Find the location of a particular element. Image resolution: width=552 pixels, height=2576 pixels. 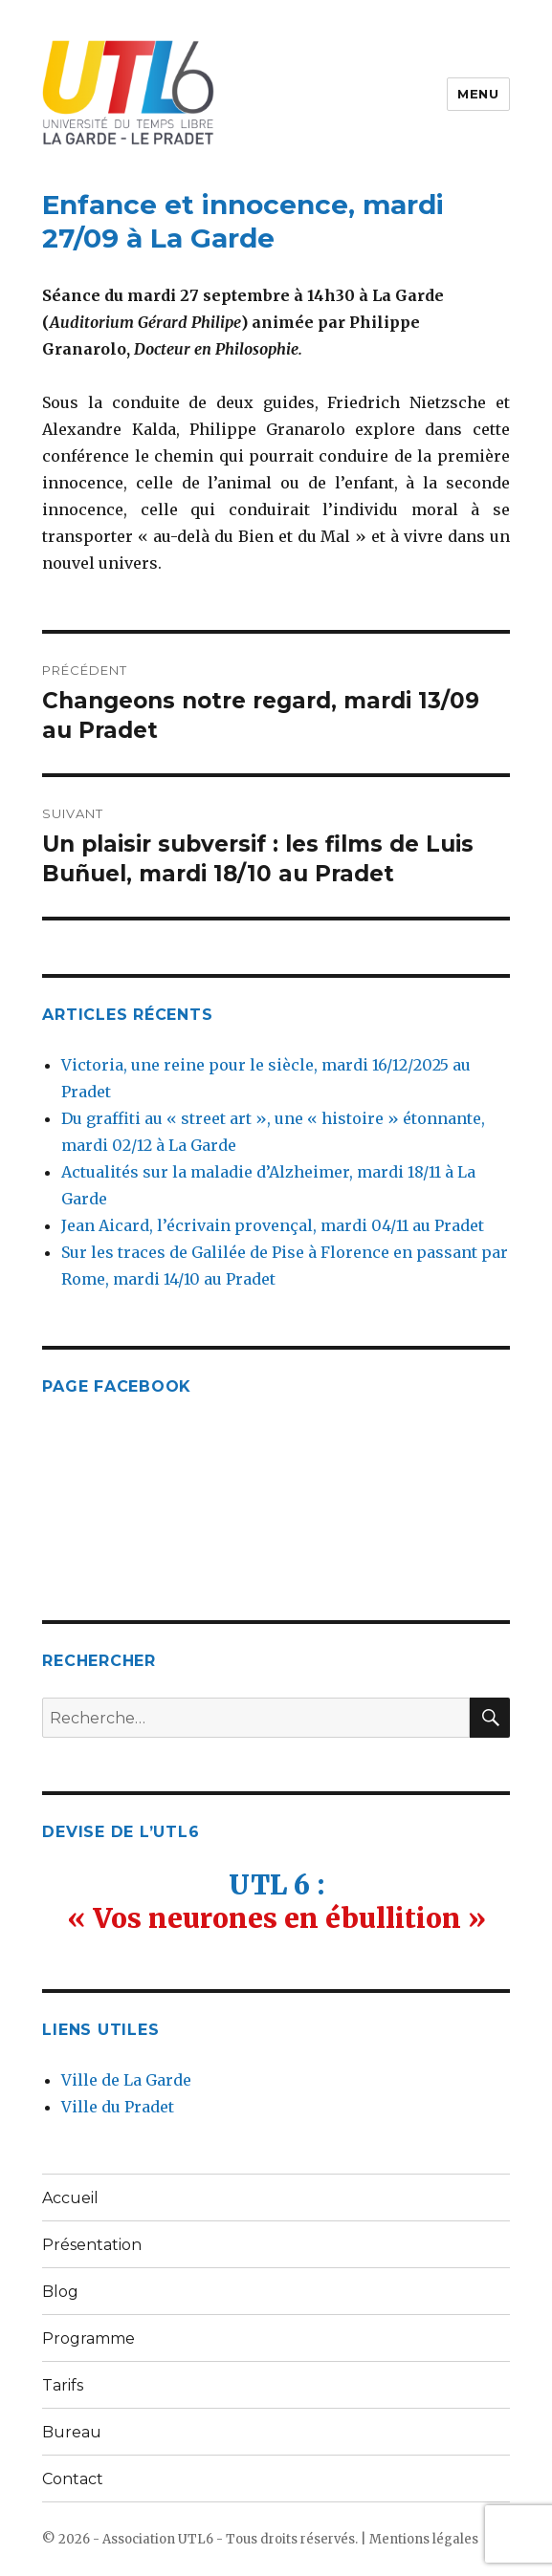

Programme is located at coordinates (88, 2338).